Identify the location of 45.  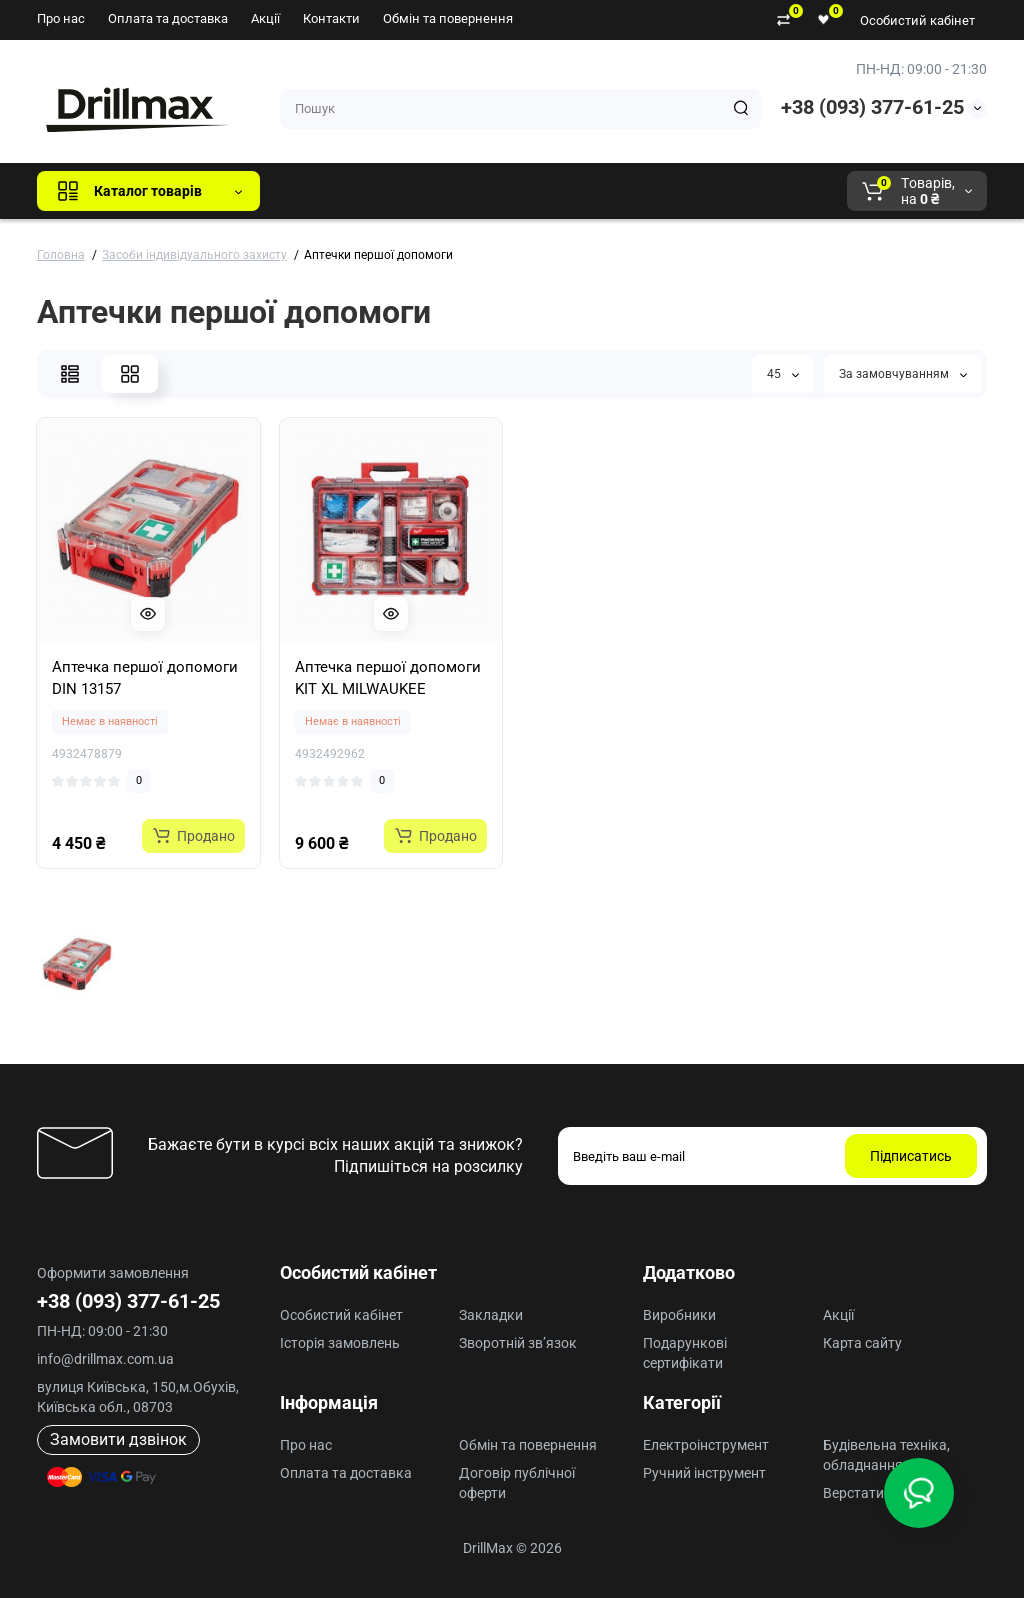
(783, 374).